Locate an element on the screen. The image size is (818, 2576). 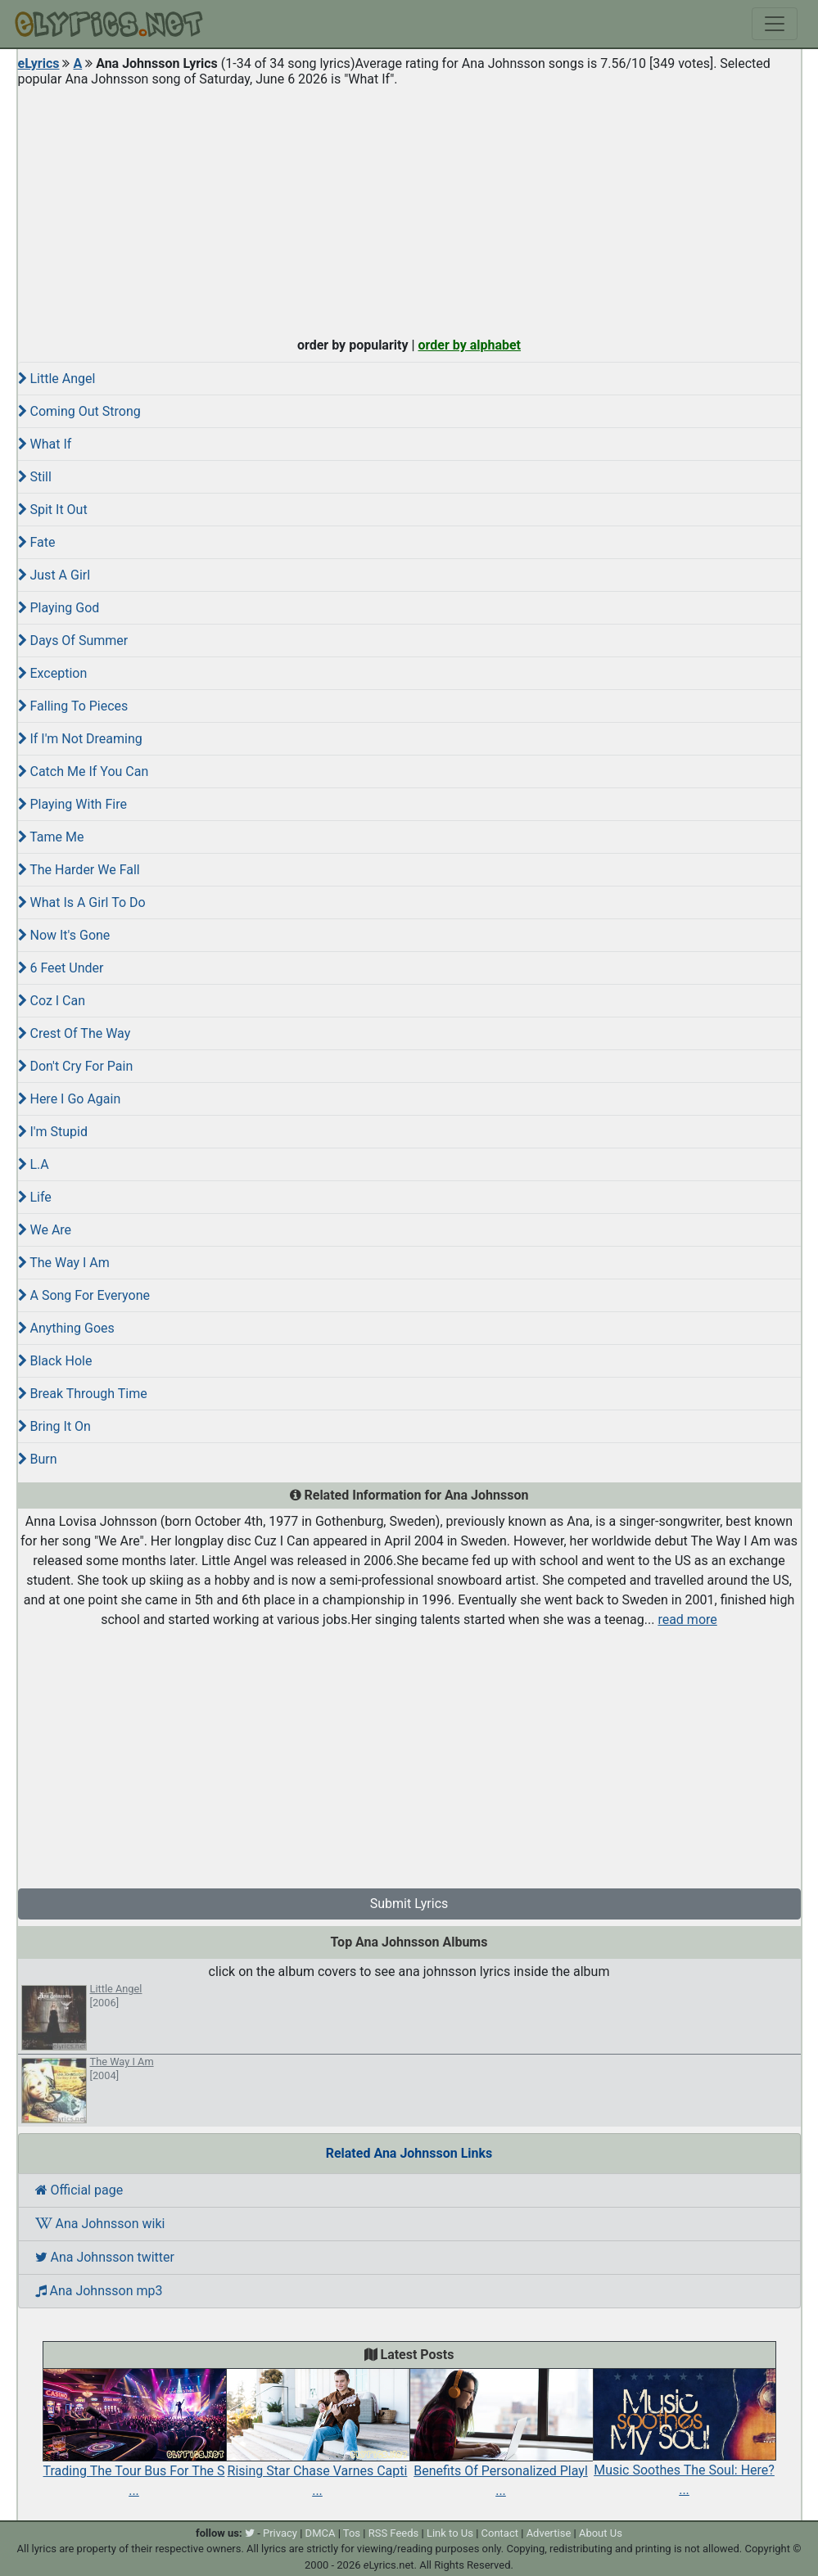
Black Hole is located at coordinates (55, 1361).